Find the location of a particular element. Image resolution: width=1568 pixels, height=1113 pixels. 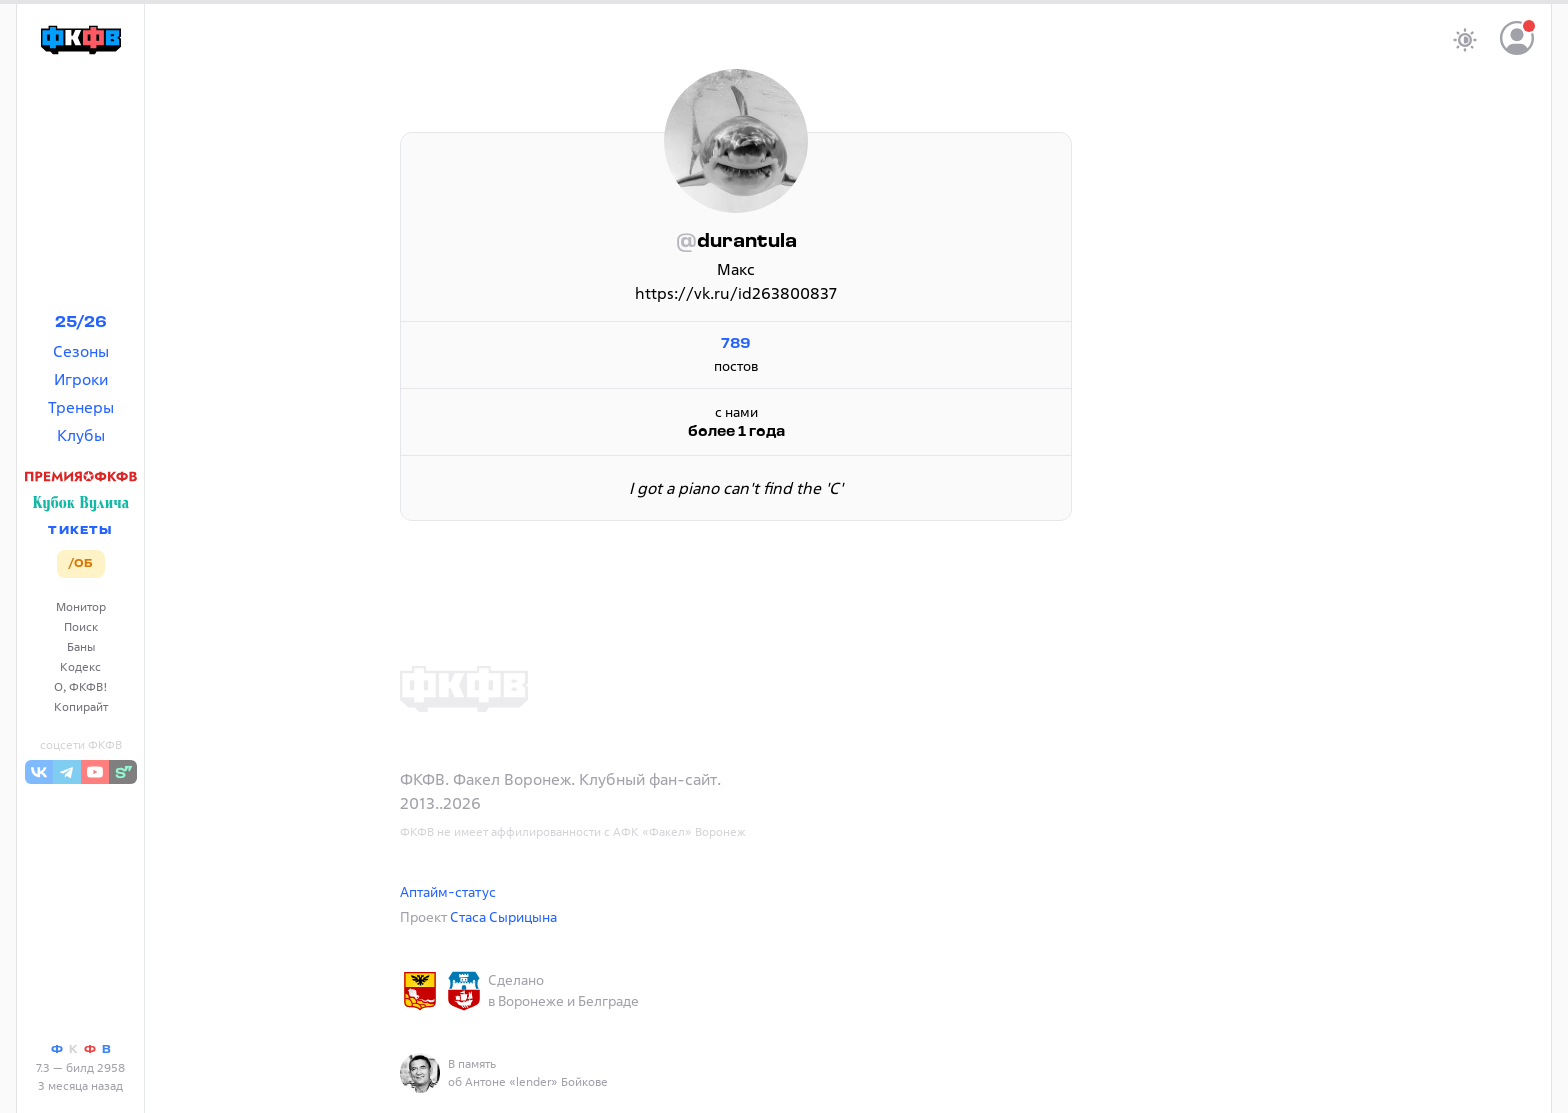

Монитор is located at coordinates (81, 606).